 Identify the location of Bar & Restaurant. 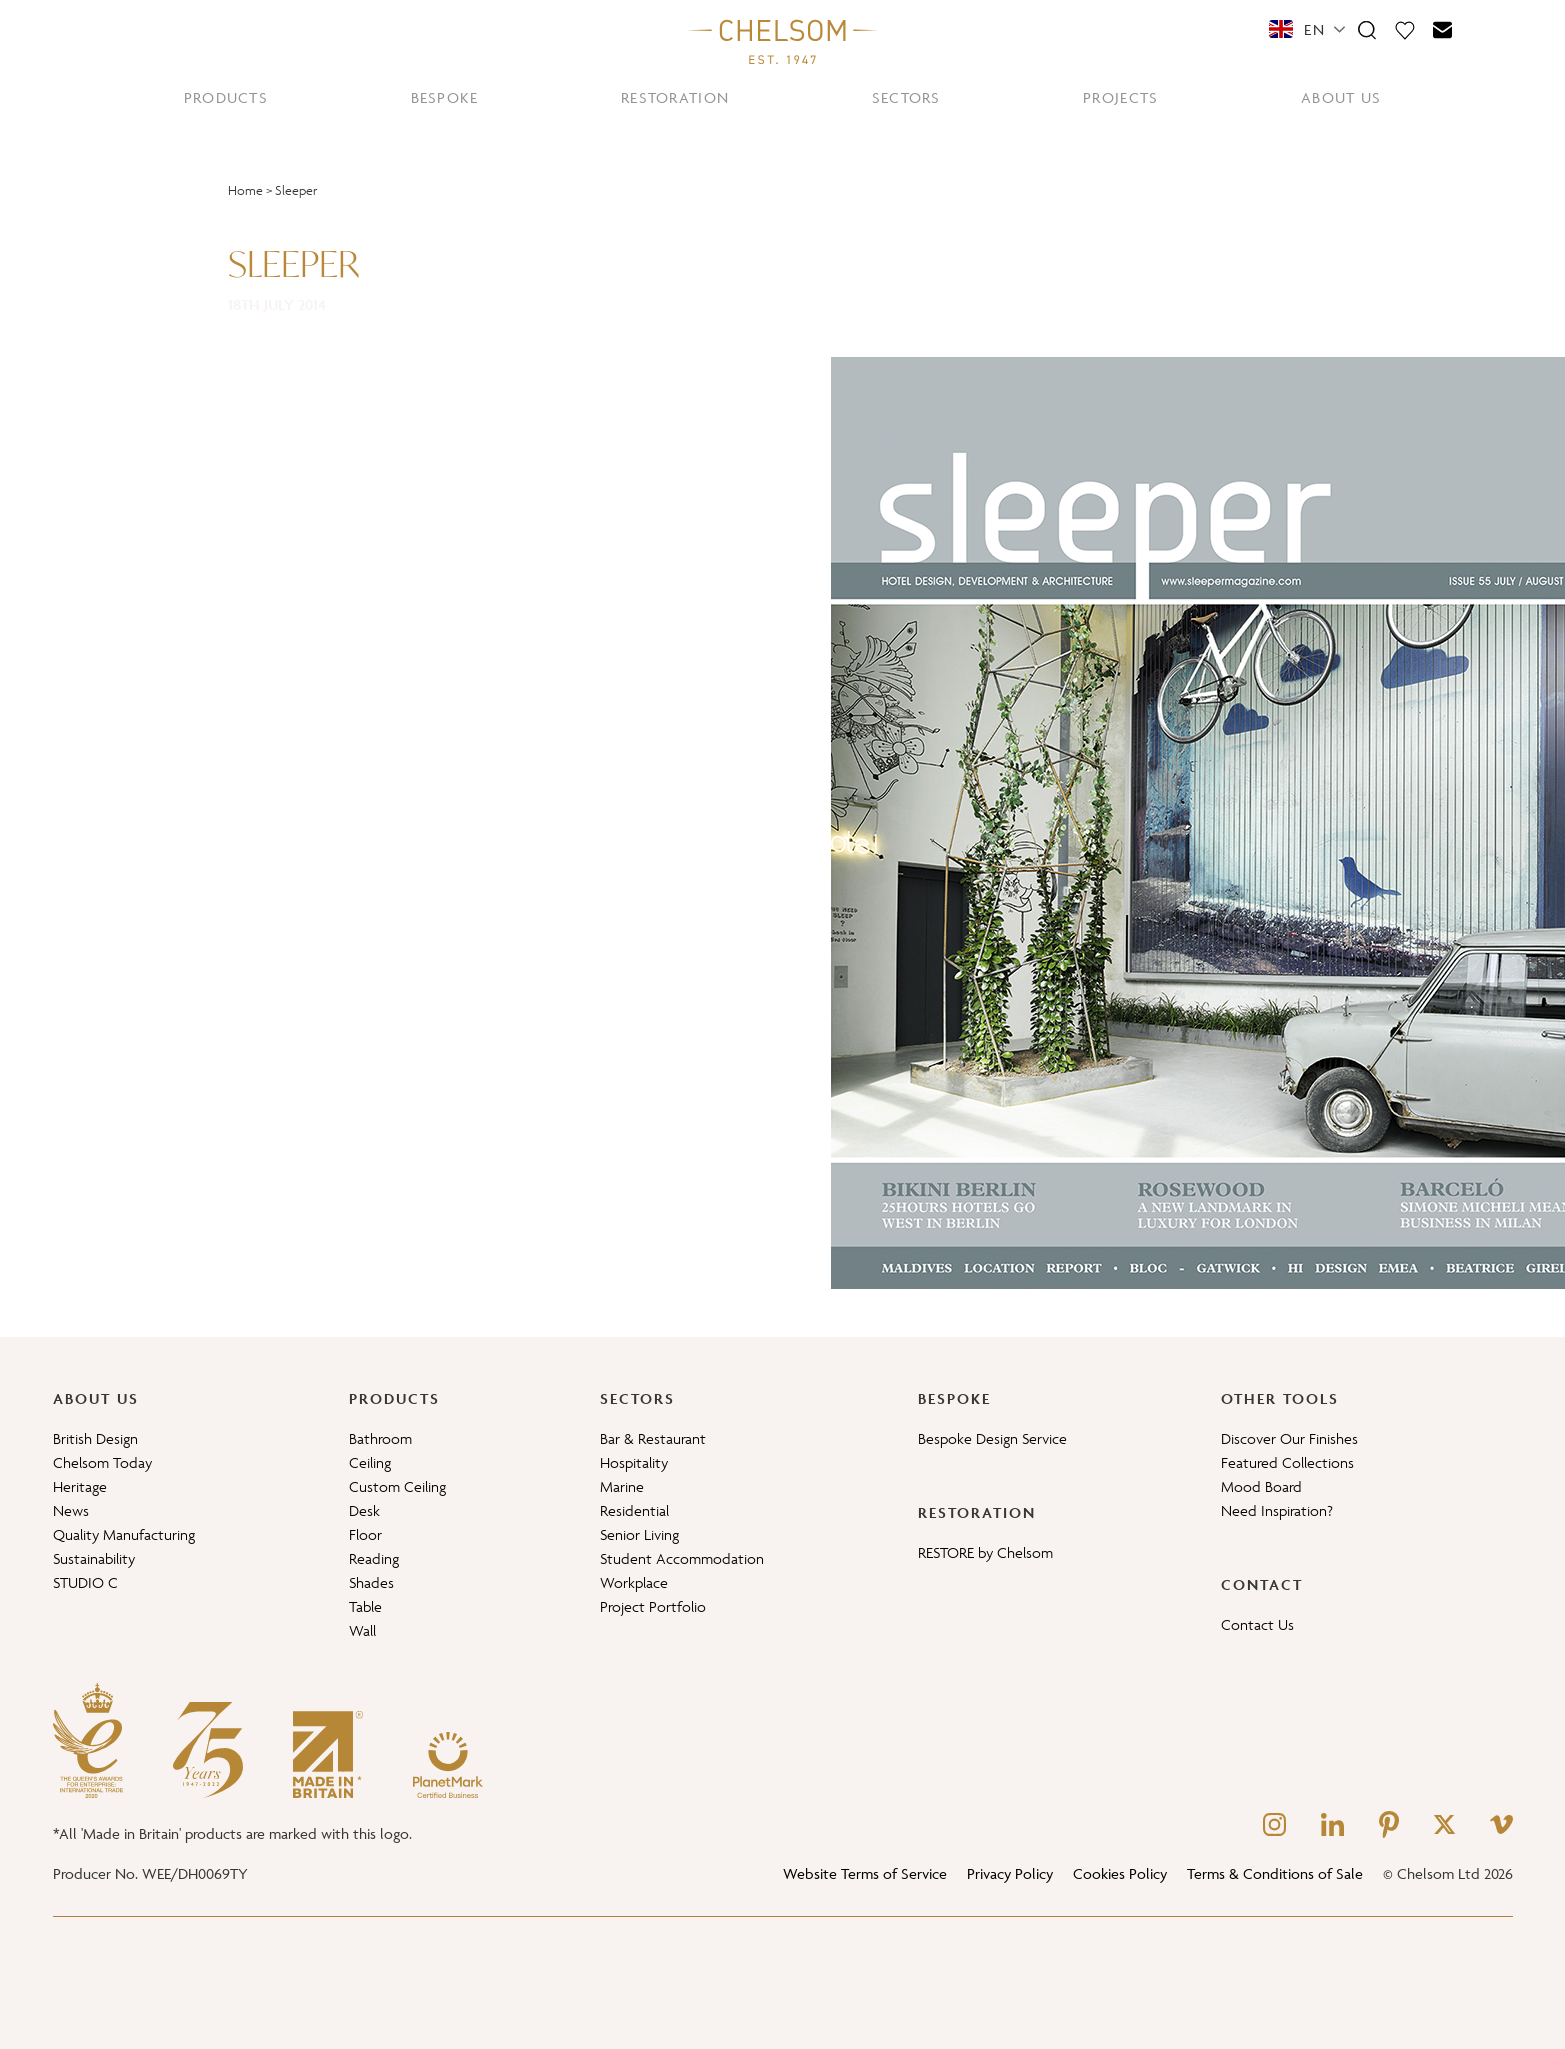
(653, 1438).